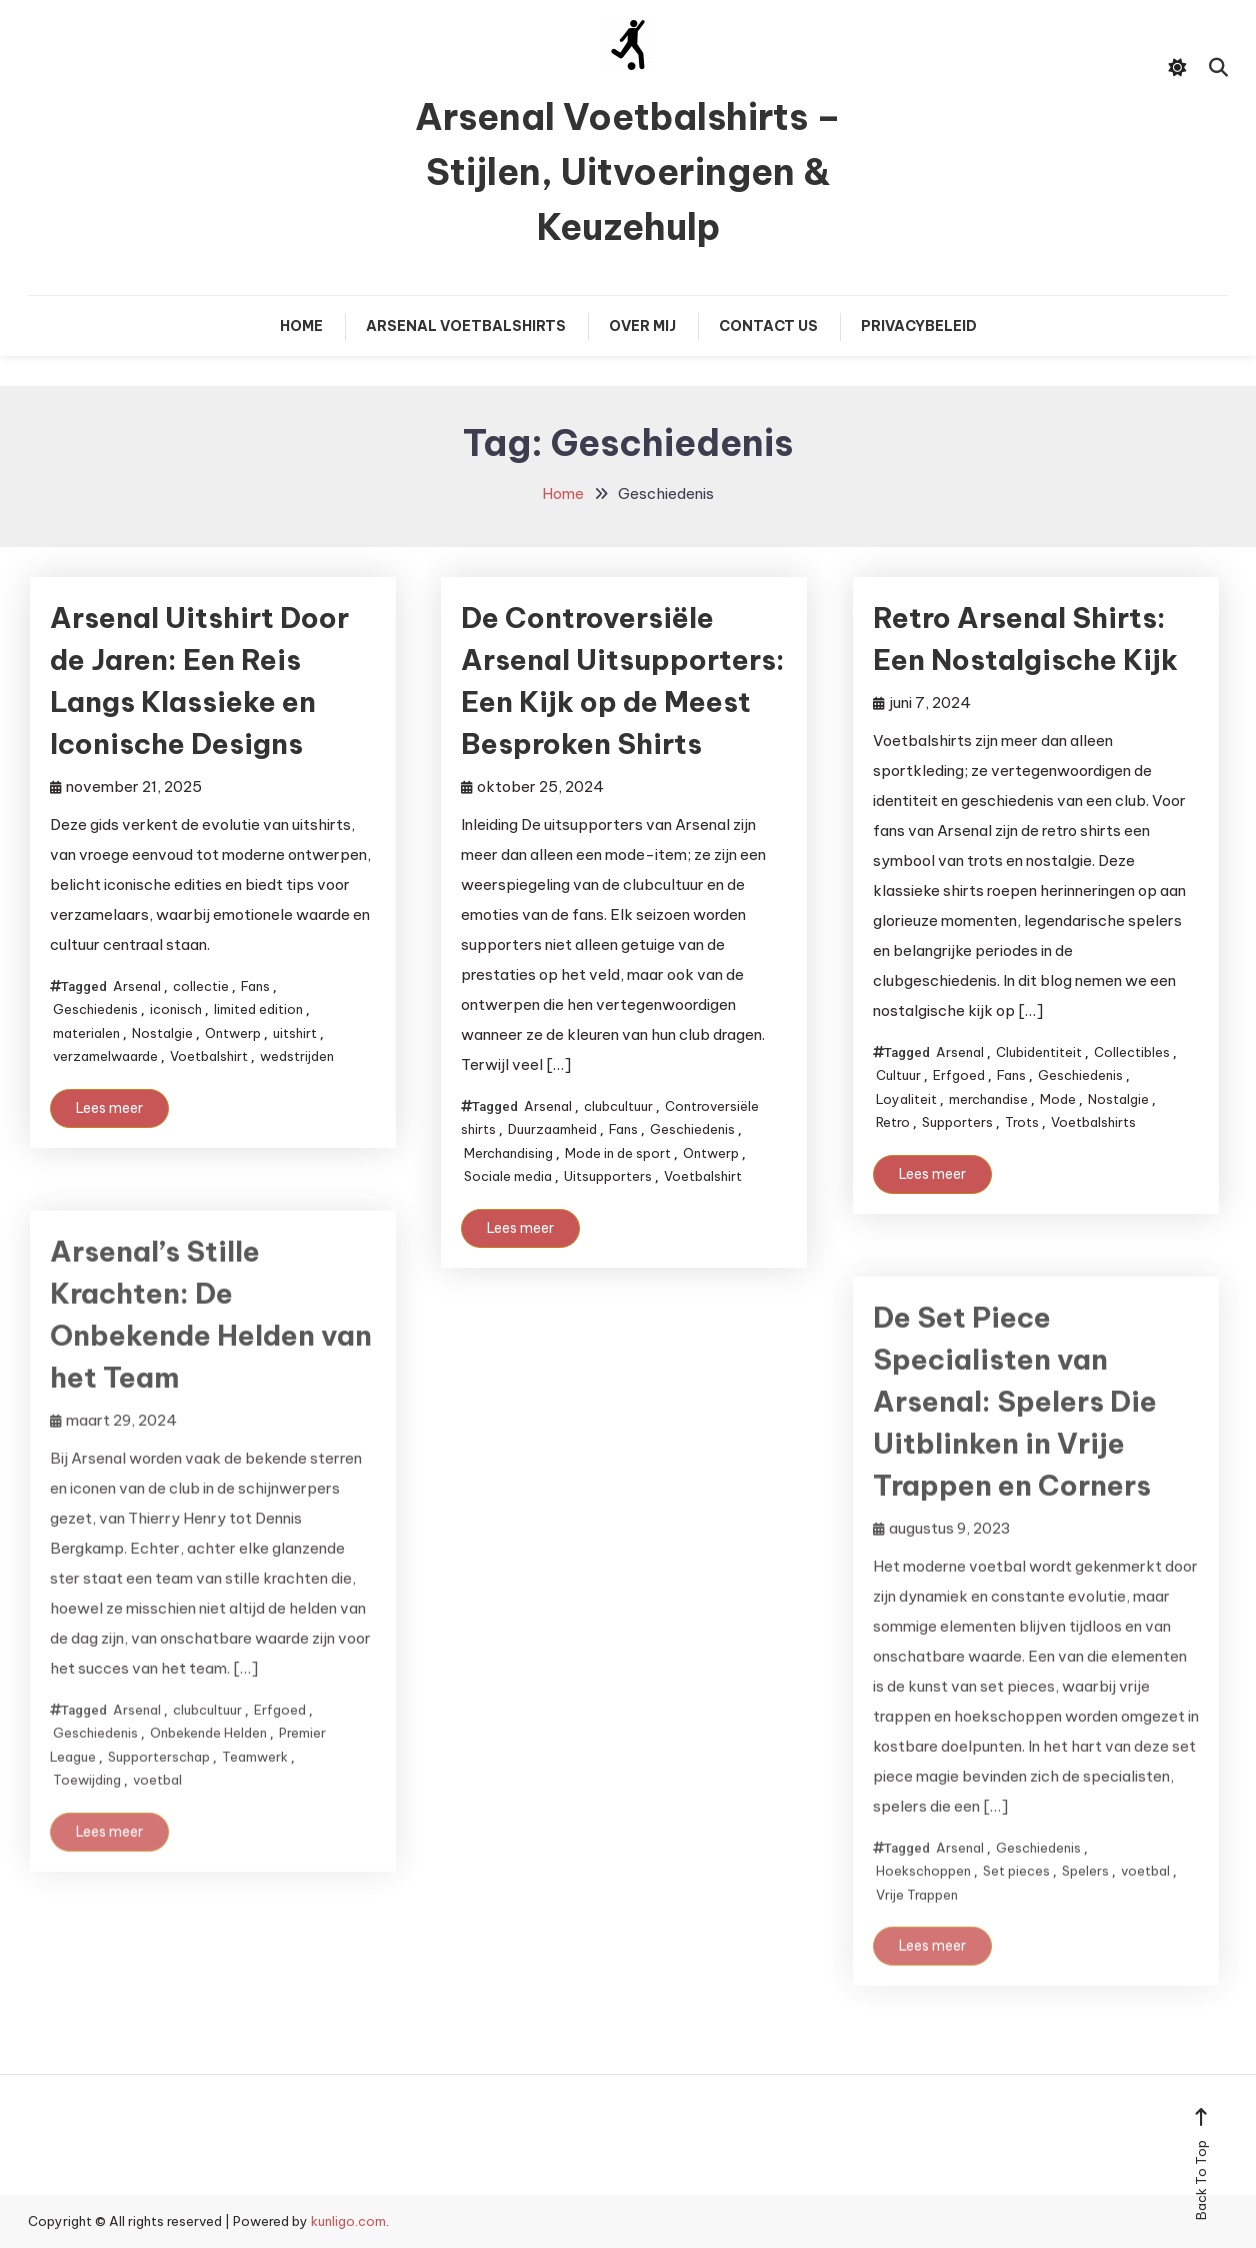 The image size is (1256, 2248). Describe the element at coordinates (508, 1153) in the screenshot. I see `Merchandising` at that location.